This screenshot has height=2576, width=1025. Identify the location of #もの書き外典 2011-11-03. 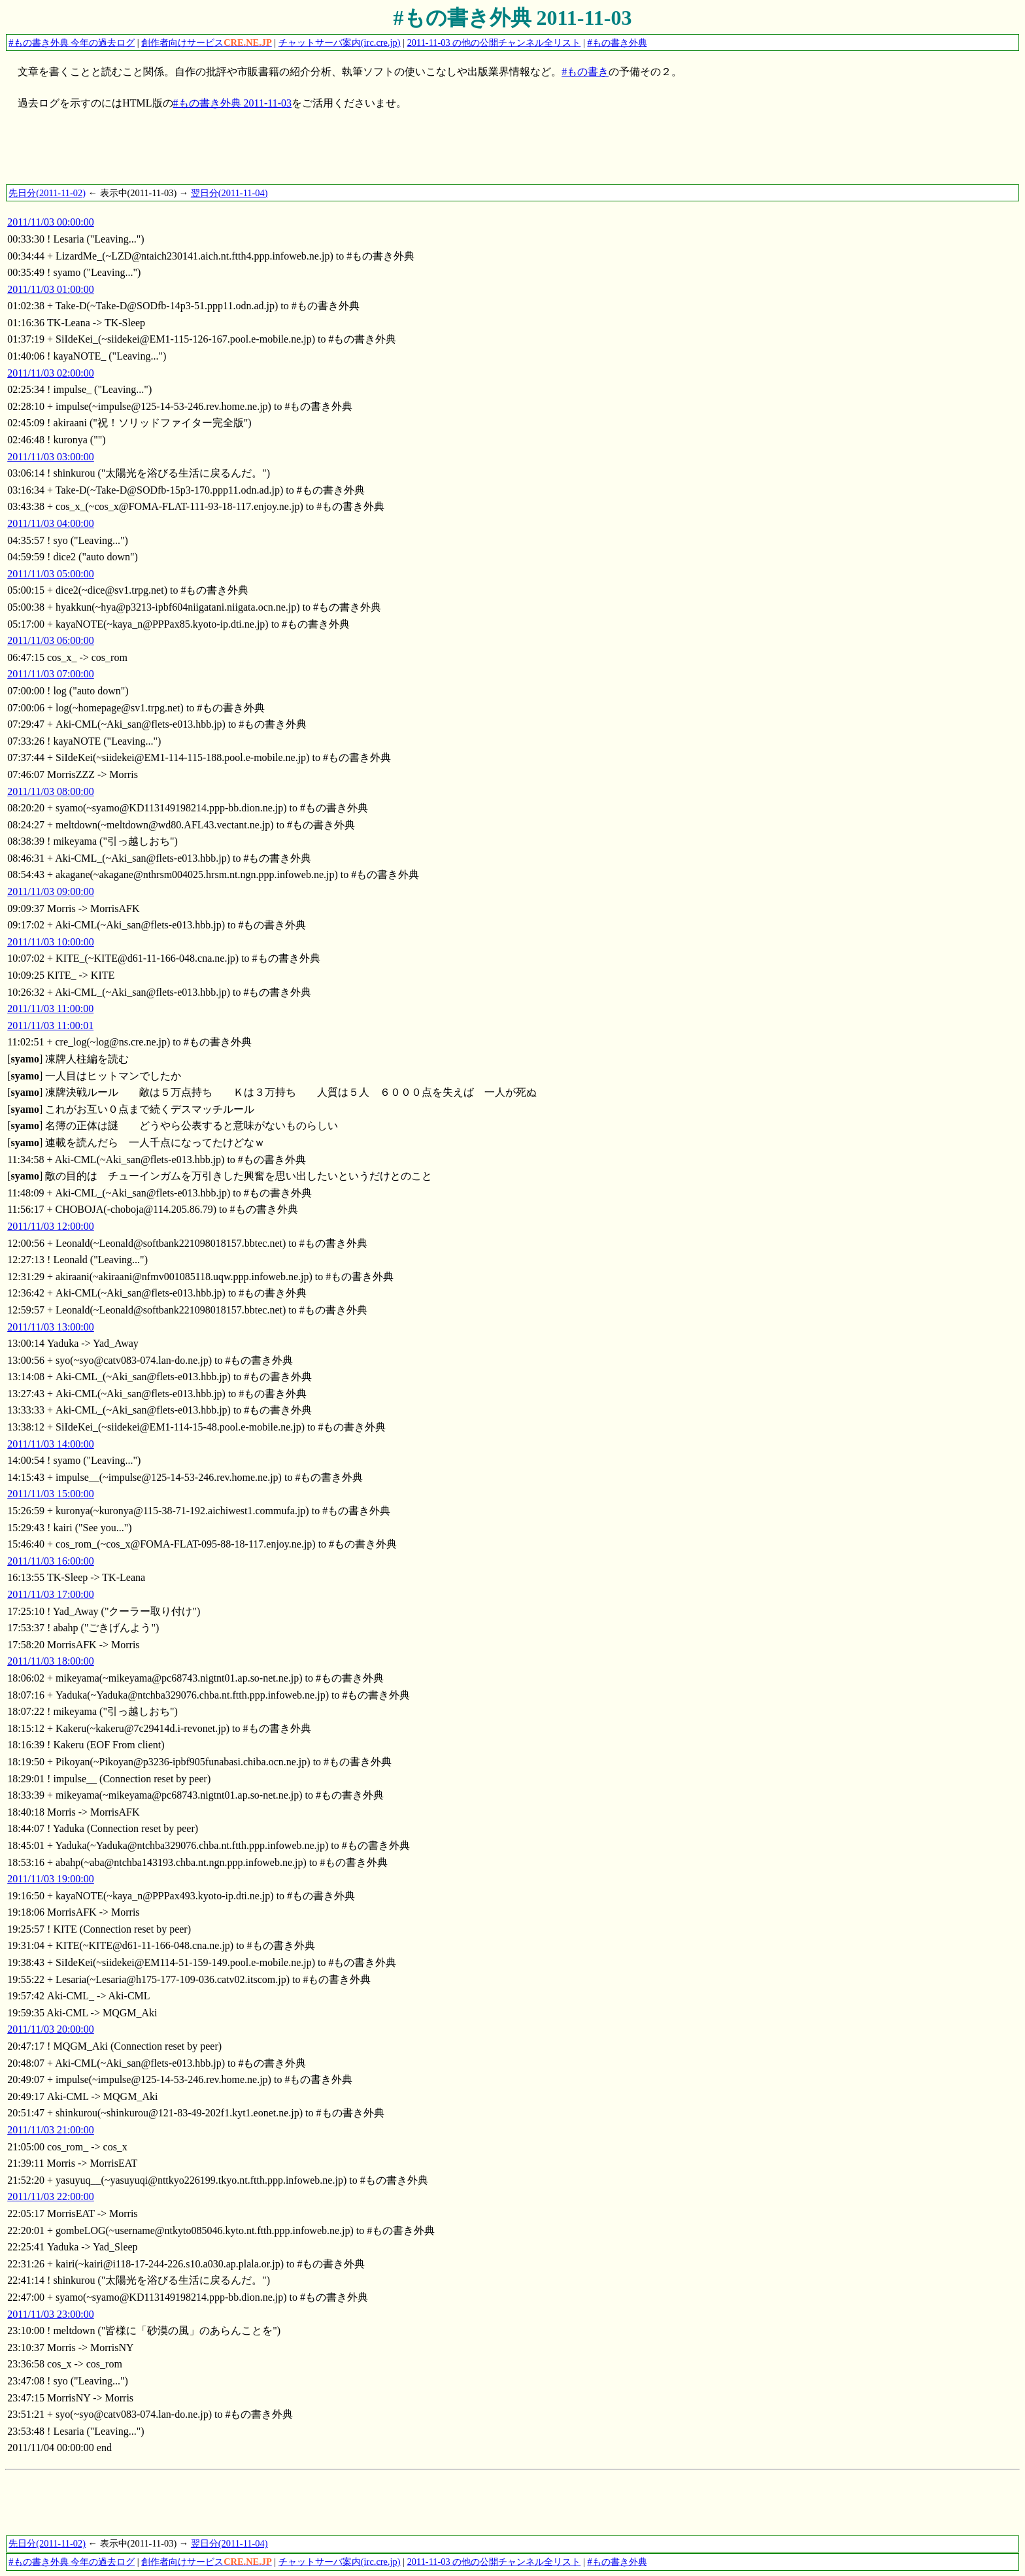
(513, 17).